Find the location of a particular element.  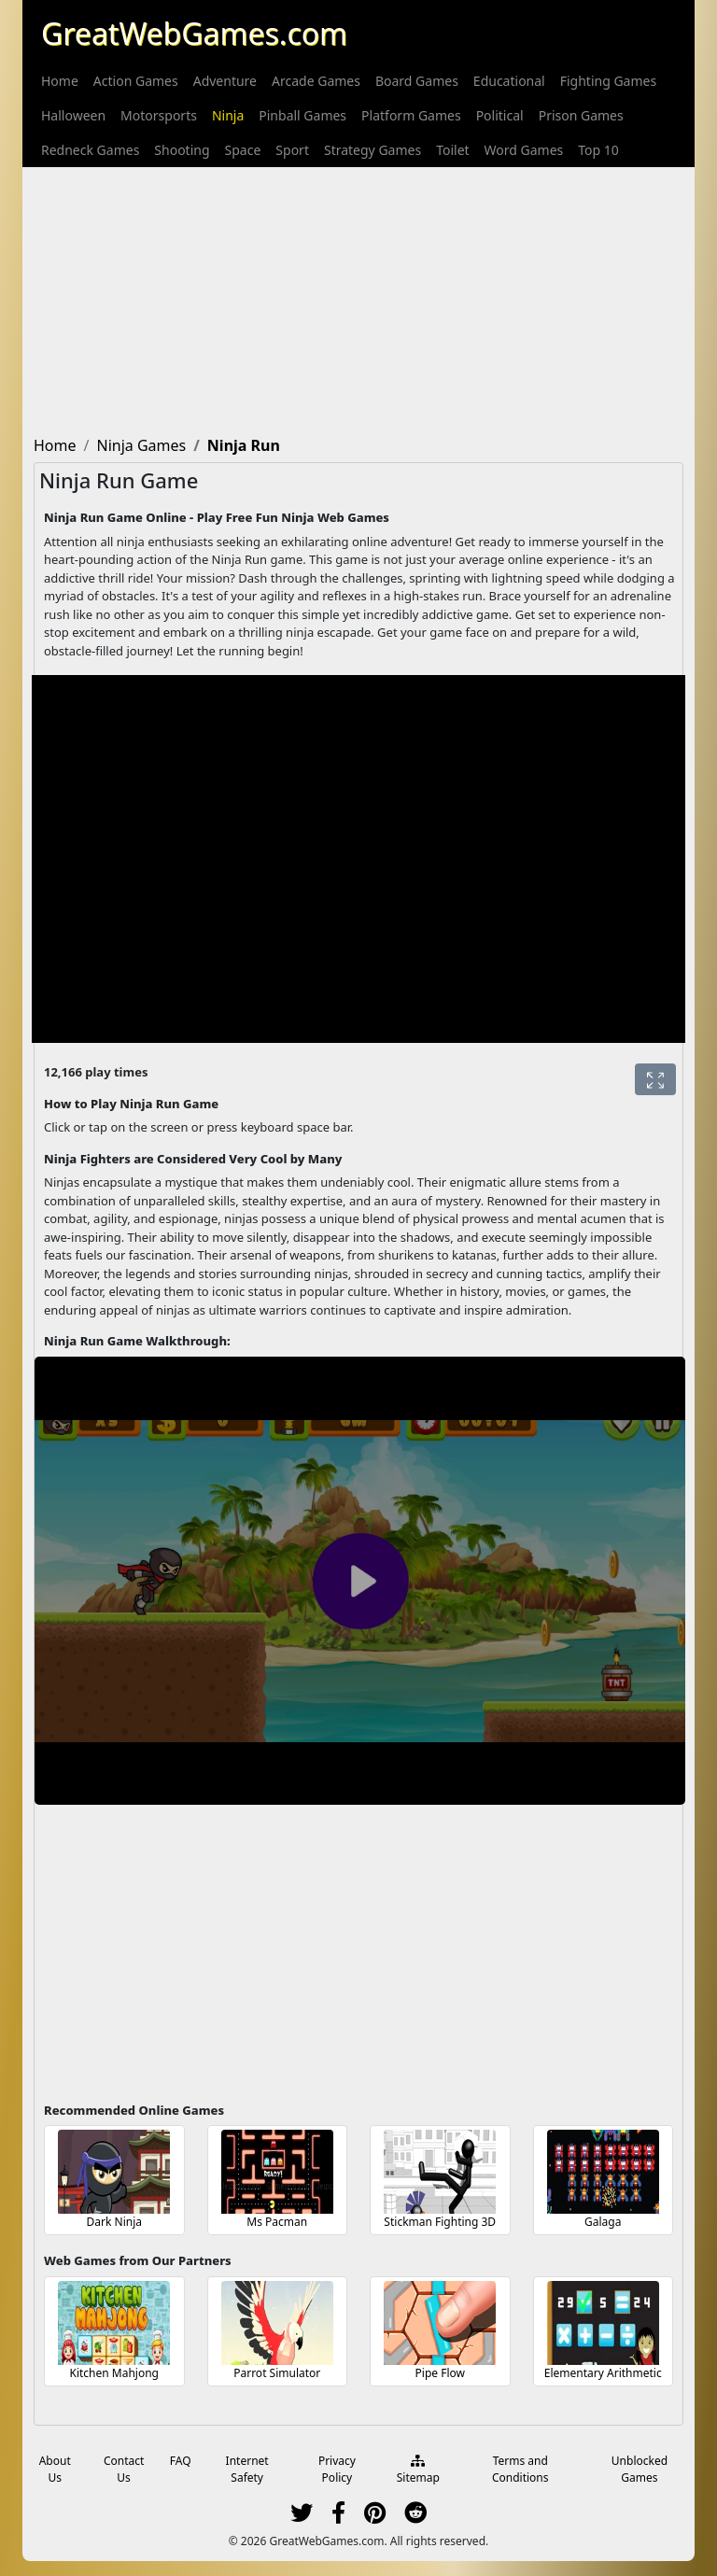

Strategy Games is located at coordinates (372, 150).